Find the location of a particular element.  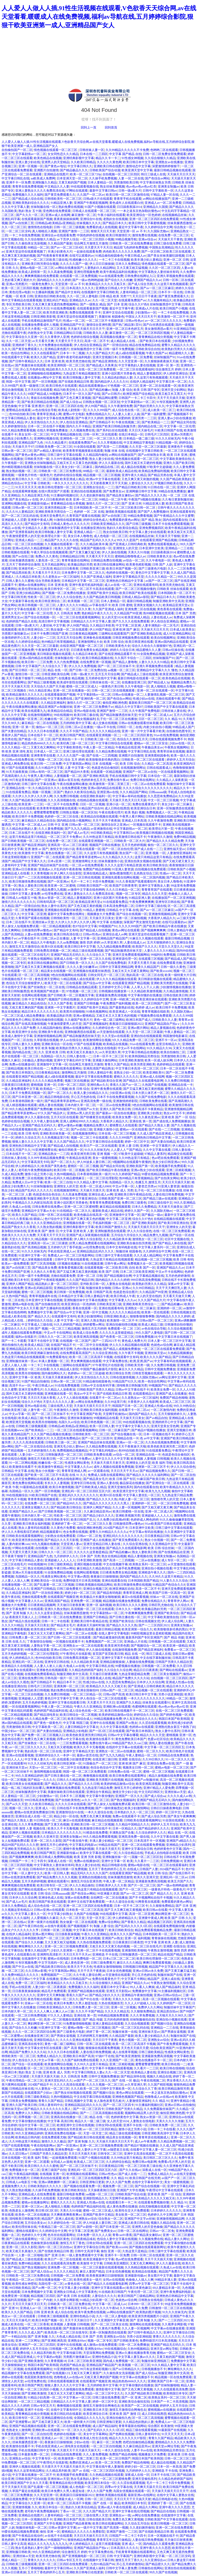

精品视频观看91 is located at coordinates (51, 1531).